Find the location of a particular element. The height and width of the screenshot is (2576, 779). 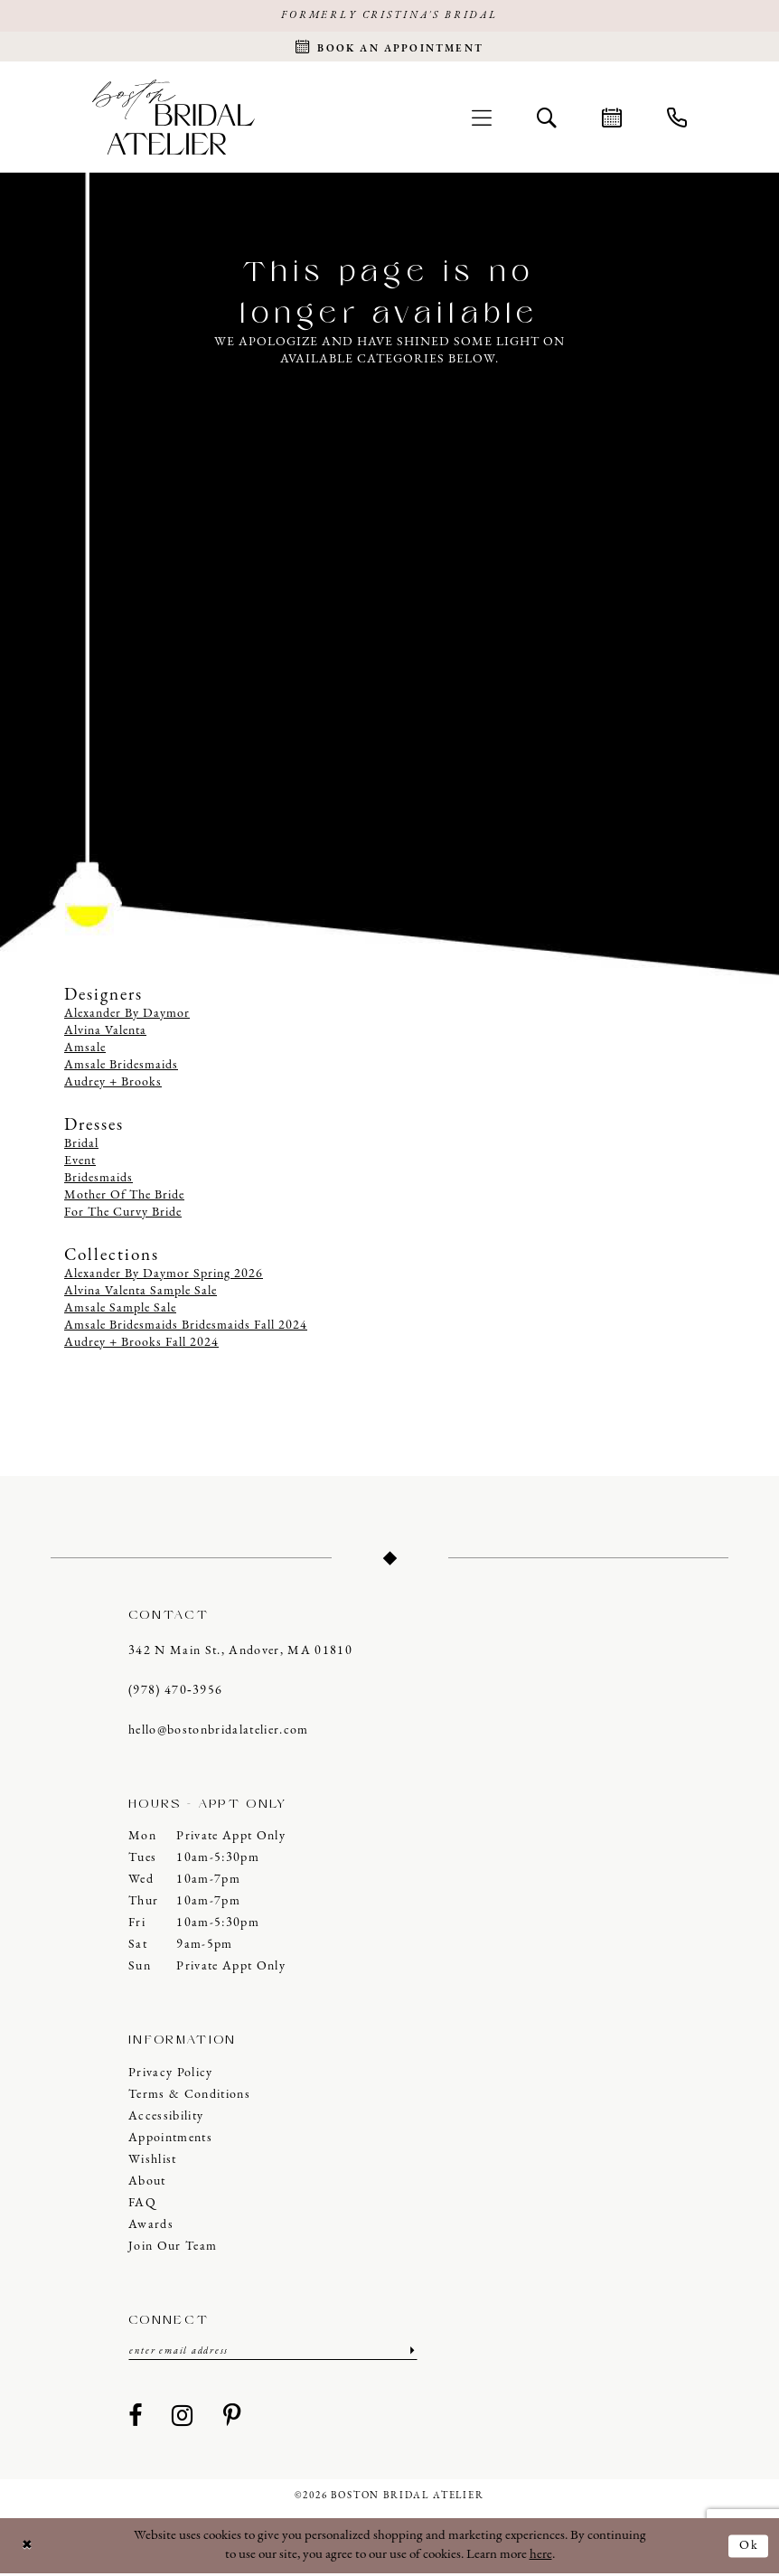

342 N Main St., Andover, MA 01810 [Opens in new tab] is located at coordinates (240, 1652).